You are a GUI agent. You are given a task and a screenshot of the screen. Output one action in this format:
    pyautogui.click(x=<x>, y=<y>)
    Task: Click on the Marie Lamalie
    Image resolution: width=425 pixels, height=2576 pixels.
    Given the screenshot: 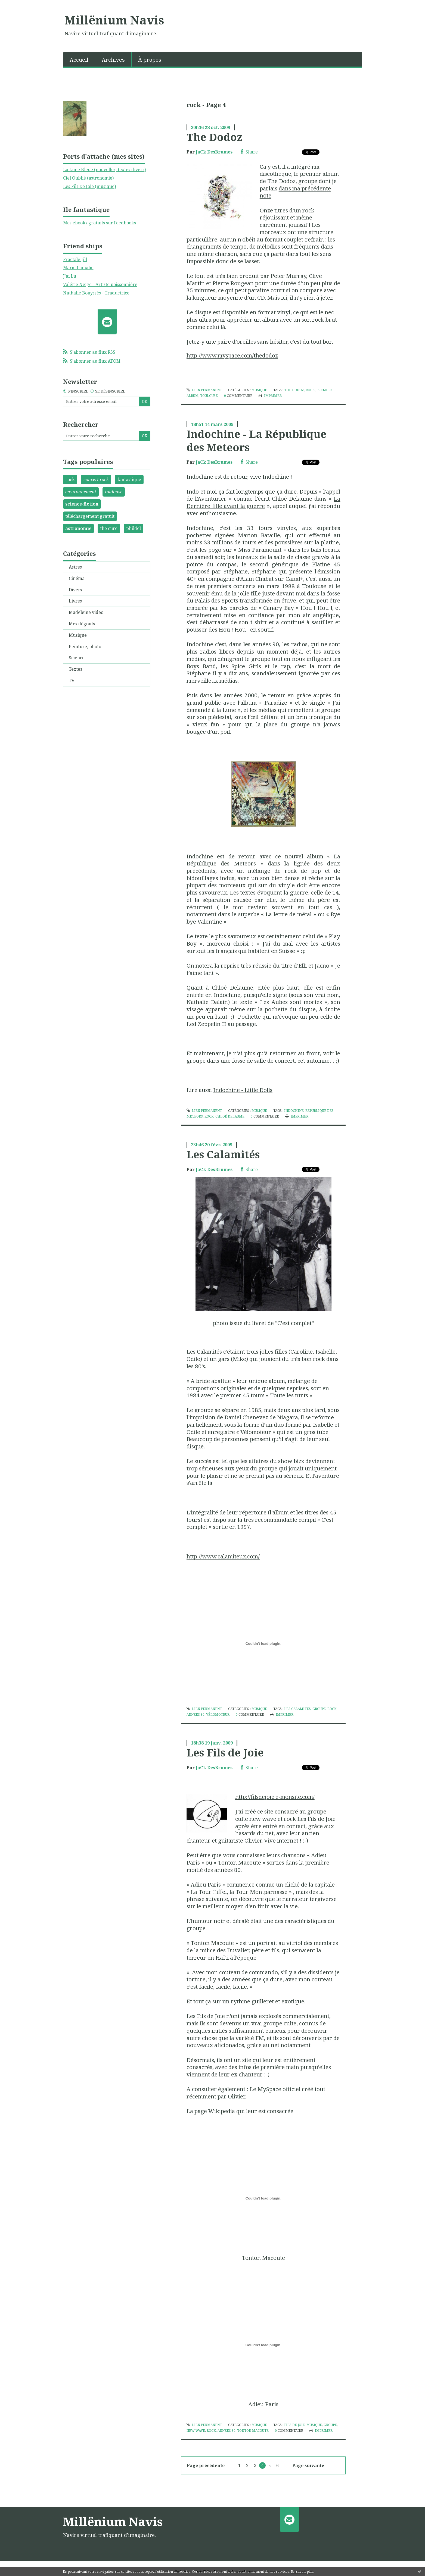 What is the action you would take?
    pyautogui.click(x=78, y=268)
    